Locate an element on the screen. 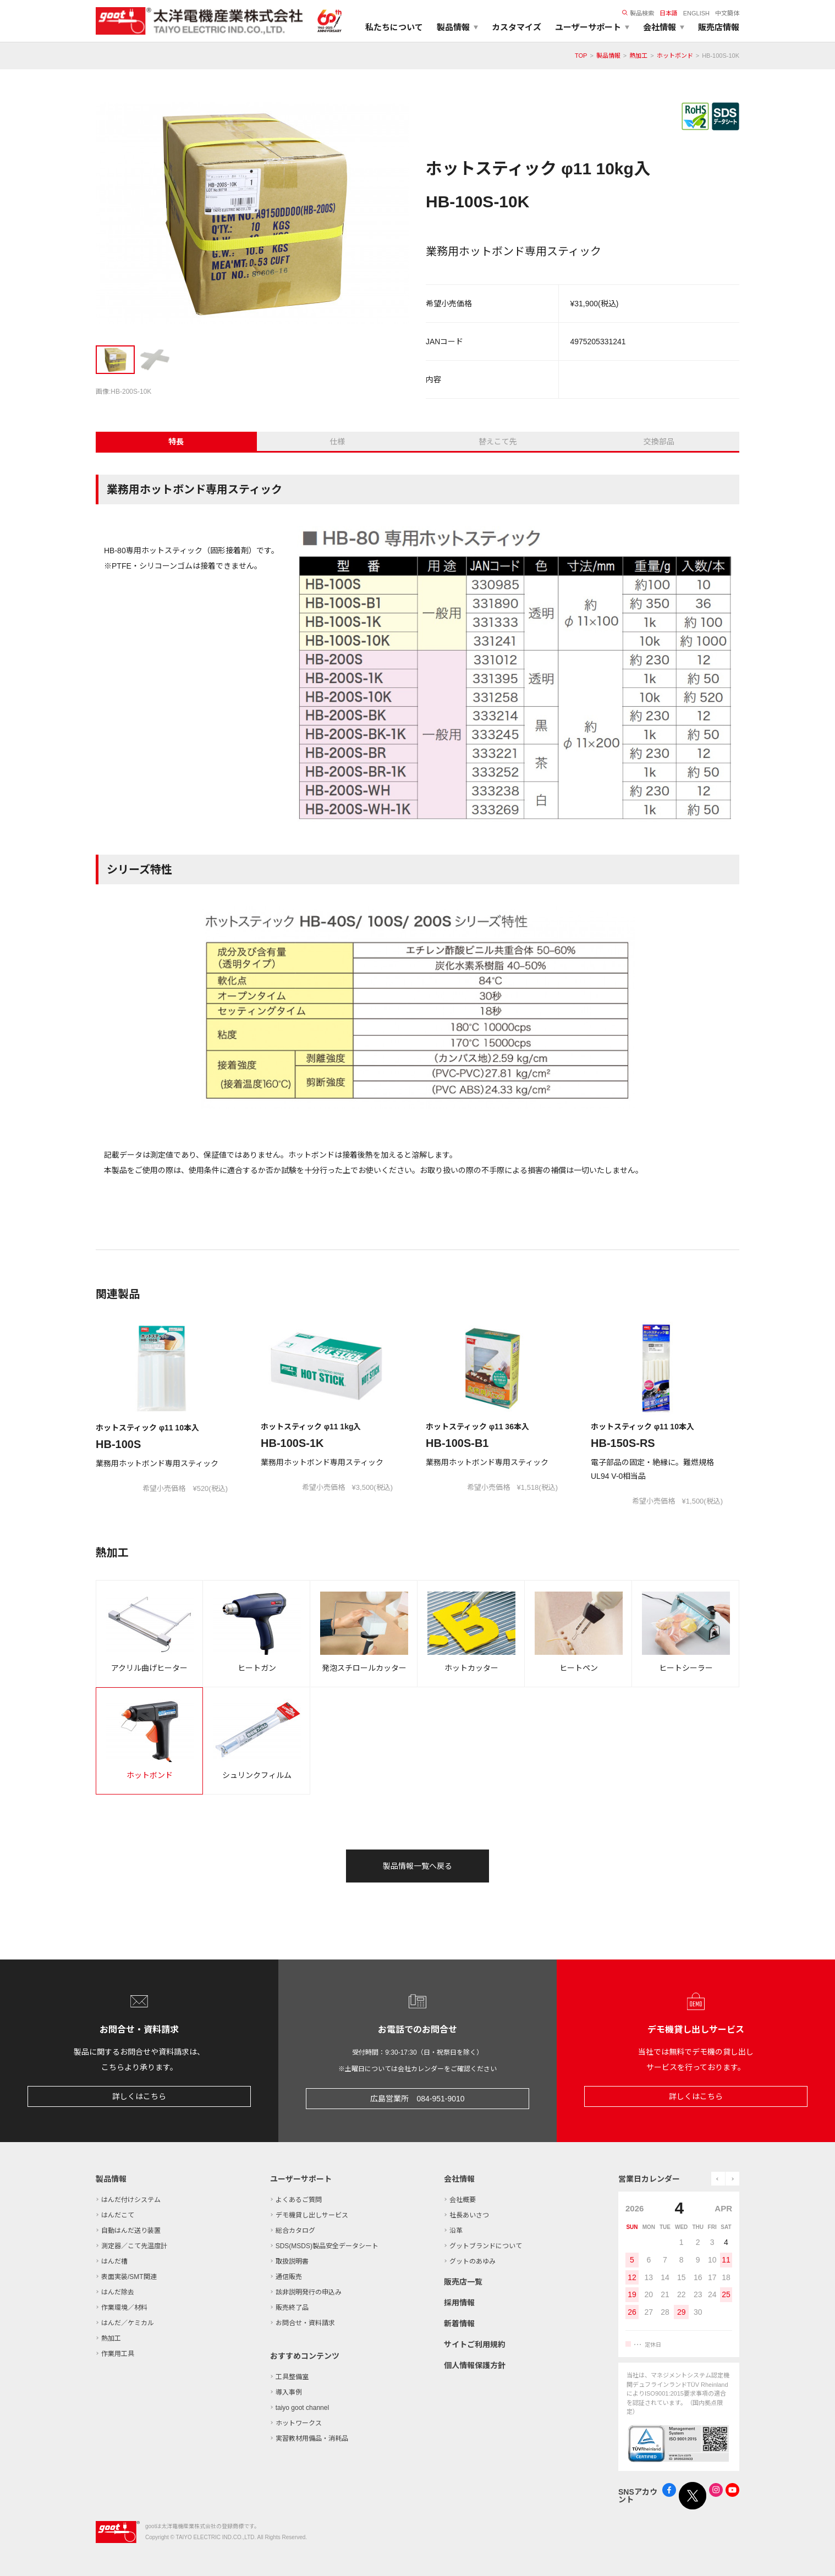  SDS(MSDS)製品安全データシート is located at coordinates (327, 2246).